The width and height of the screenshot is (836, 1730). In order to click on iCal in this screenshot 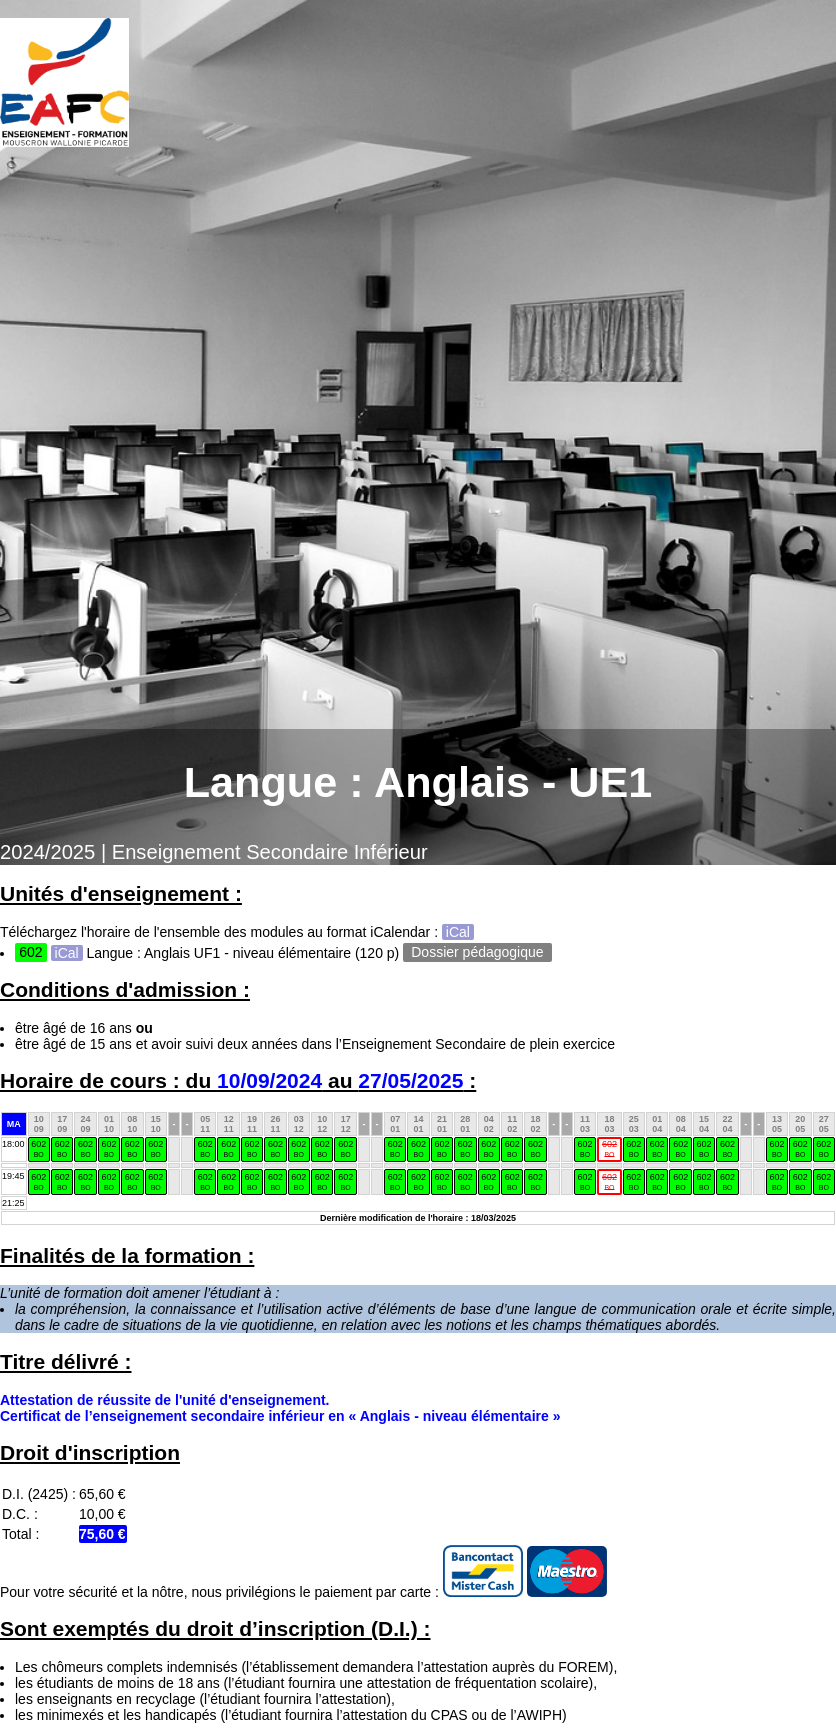, I will do `click(458, 932)`.